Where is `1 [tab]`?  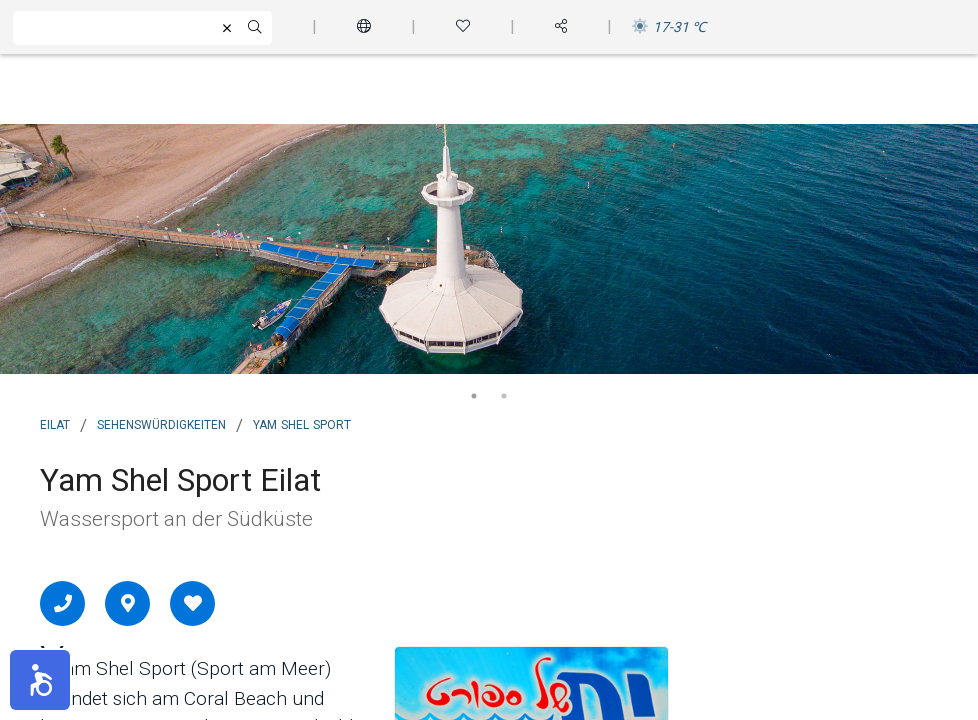 1 [tab] is located at coordinates (474, 396).